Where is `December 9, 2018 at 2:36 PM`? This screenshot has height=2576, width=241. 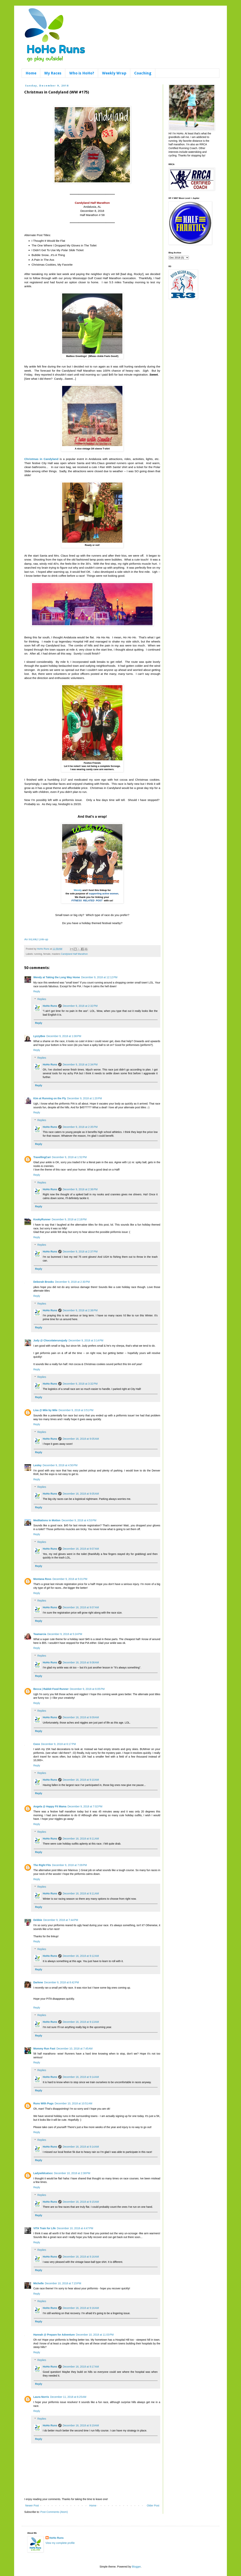 December 9, 2018 at 2:36 PM is located at coordinates (80, 1189).